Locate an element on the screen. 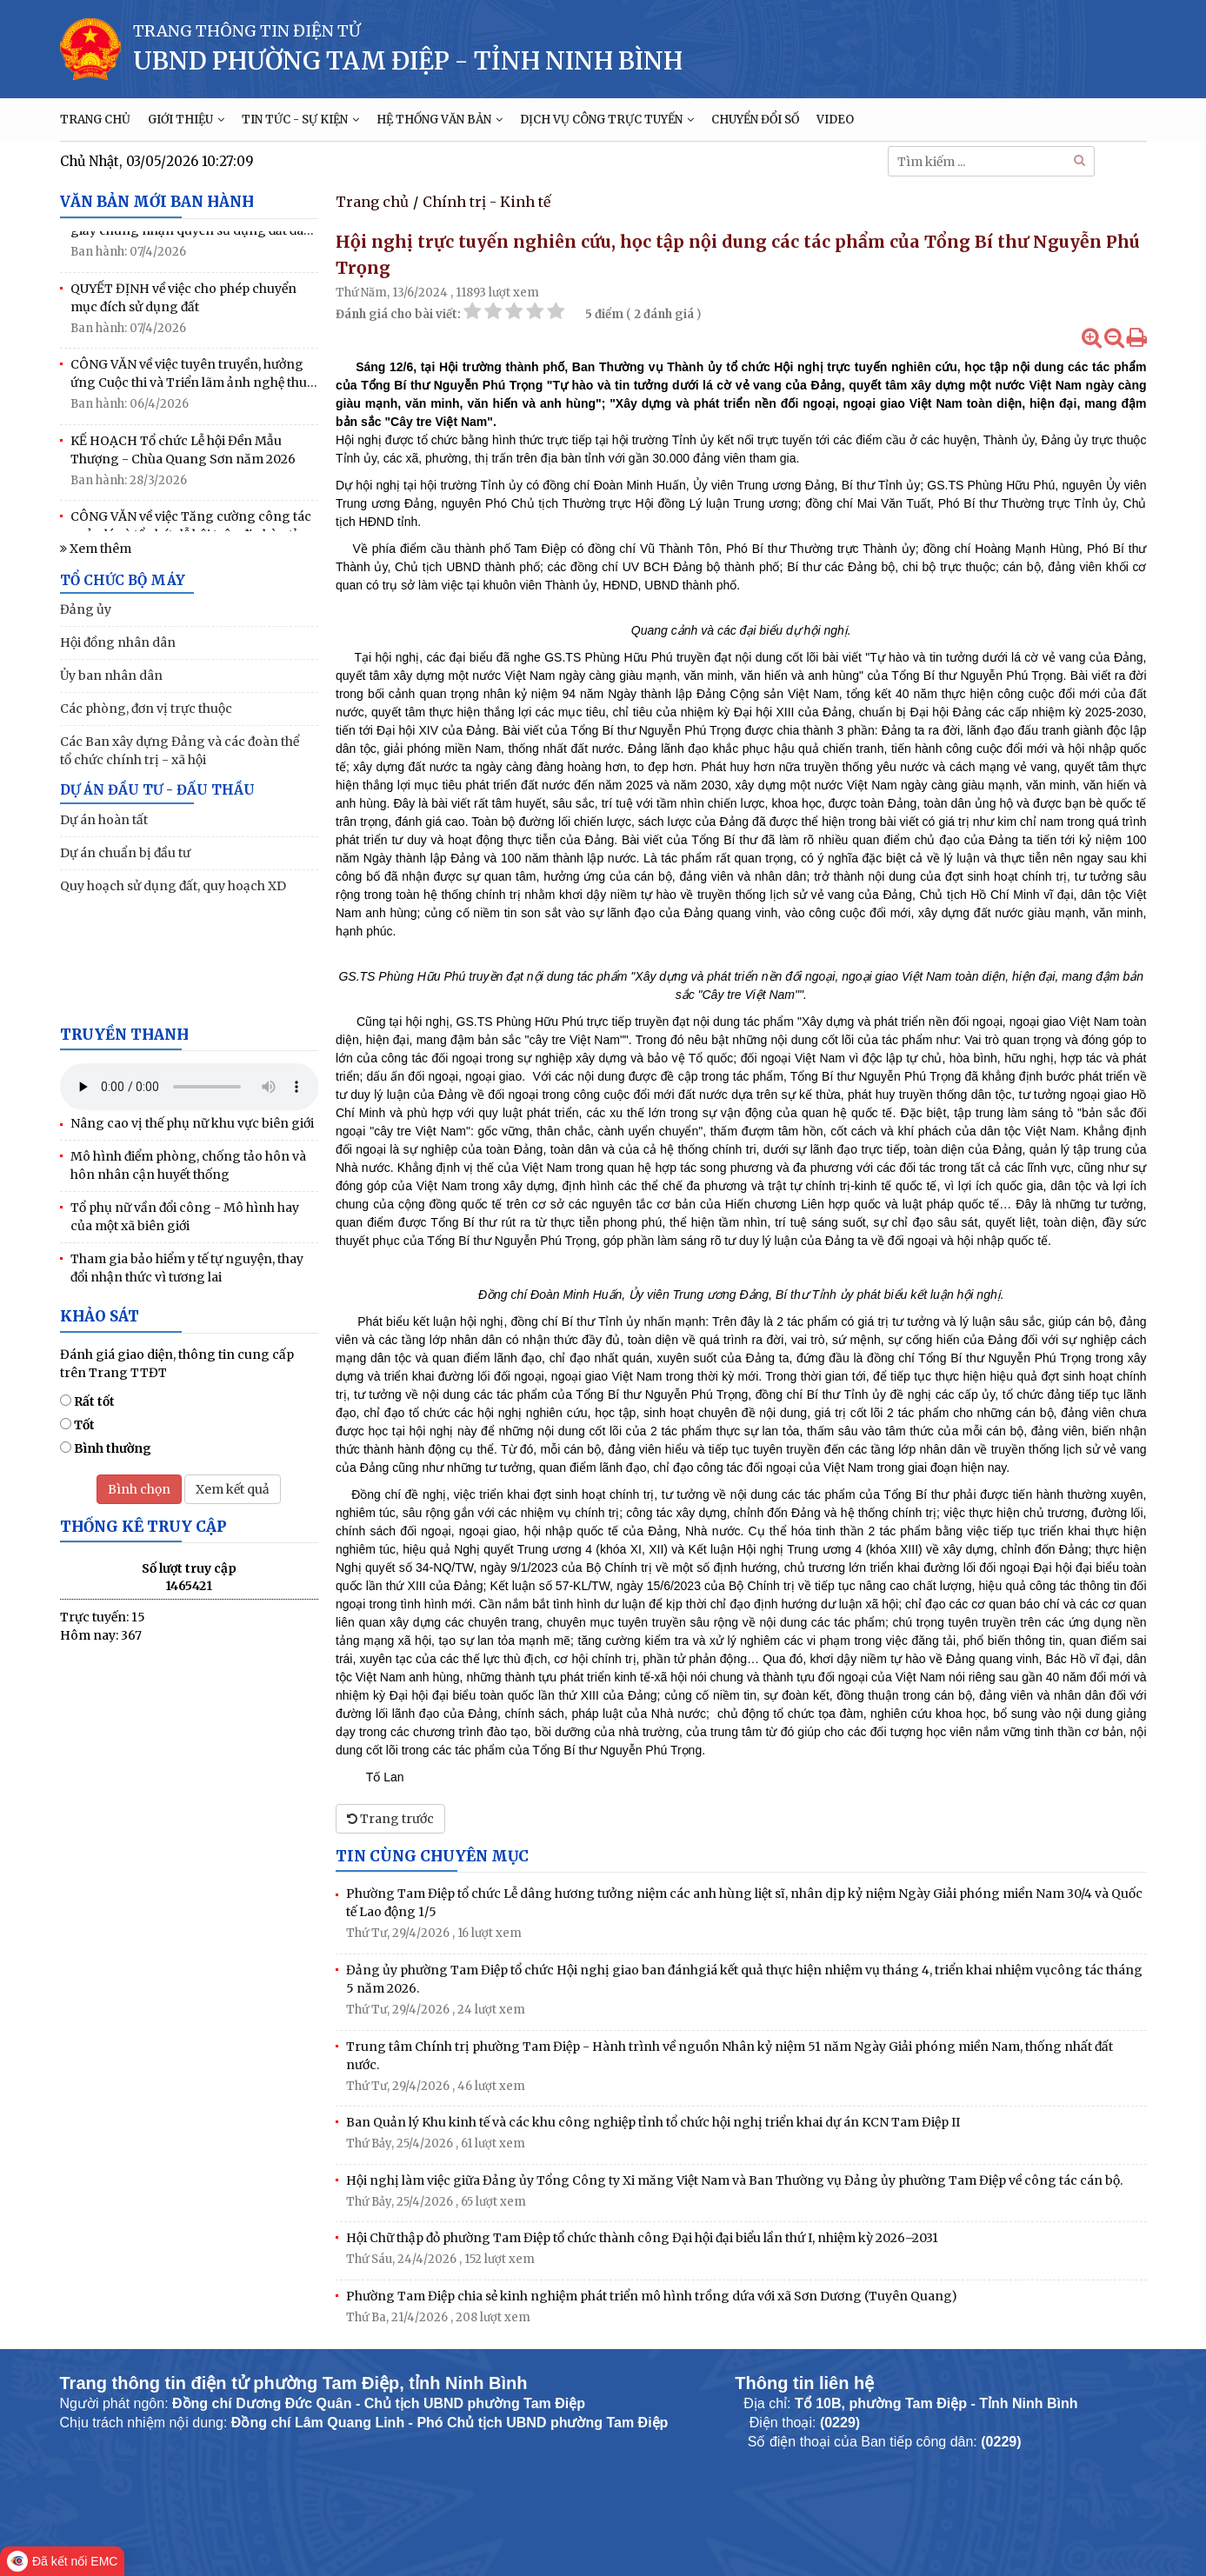  Xem thêm is located at coordinates (95, 548).